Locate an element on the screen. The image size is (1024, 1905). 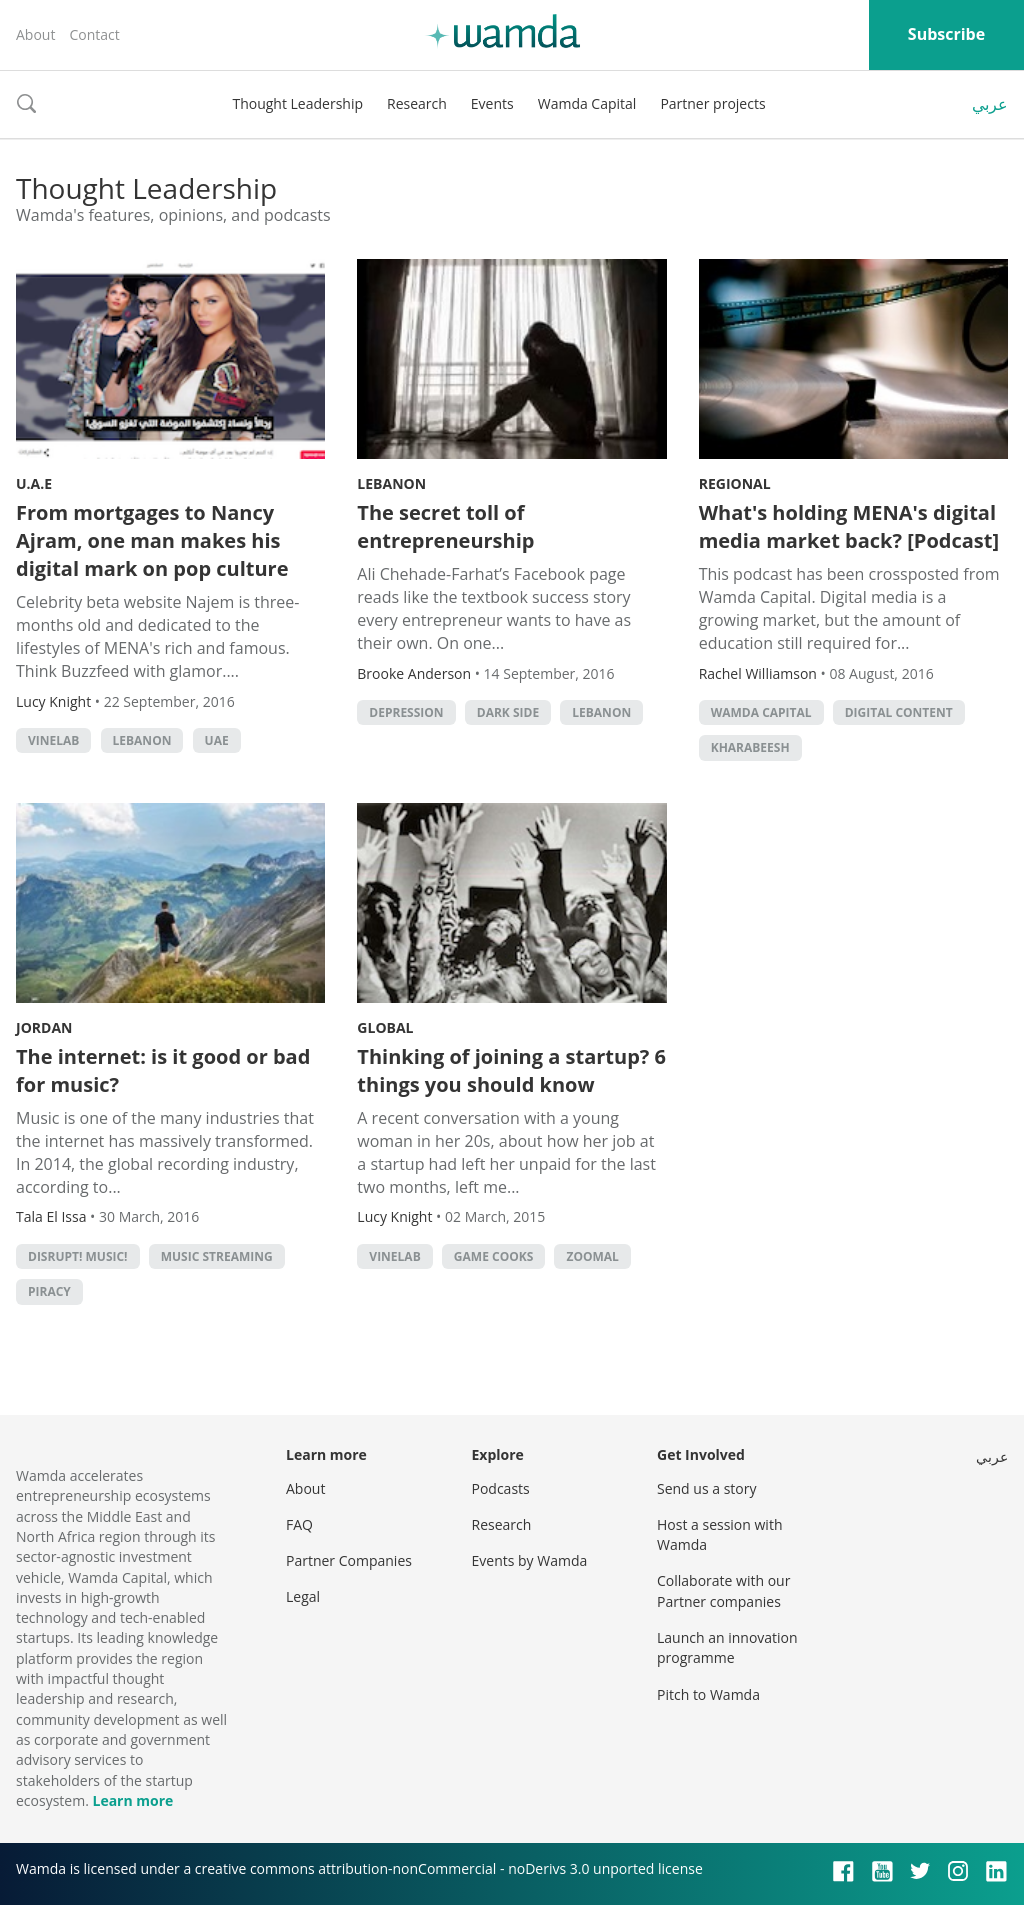
Send us a story is located at coordinates (706, 1488).